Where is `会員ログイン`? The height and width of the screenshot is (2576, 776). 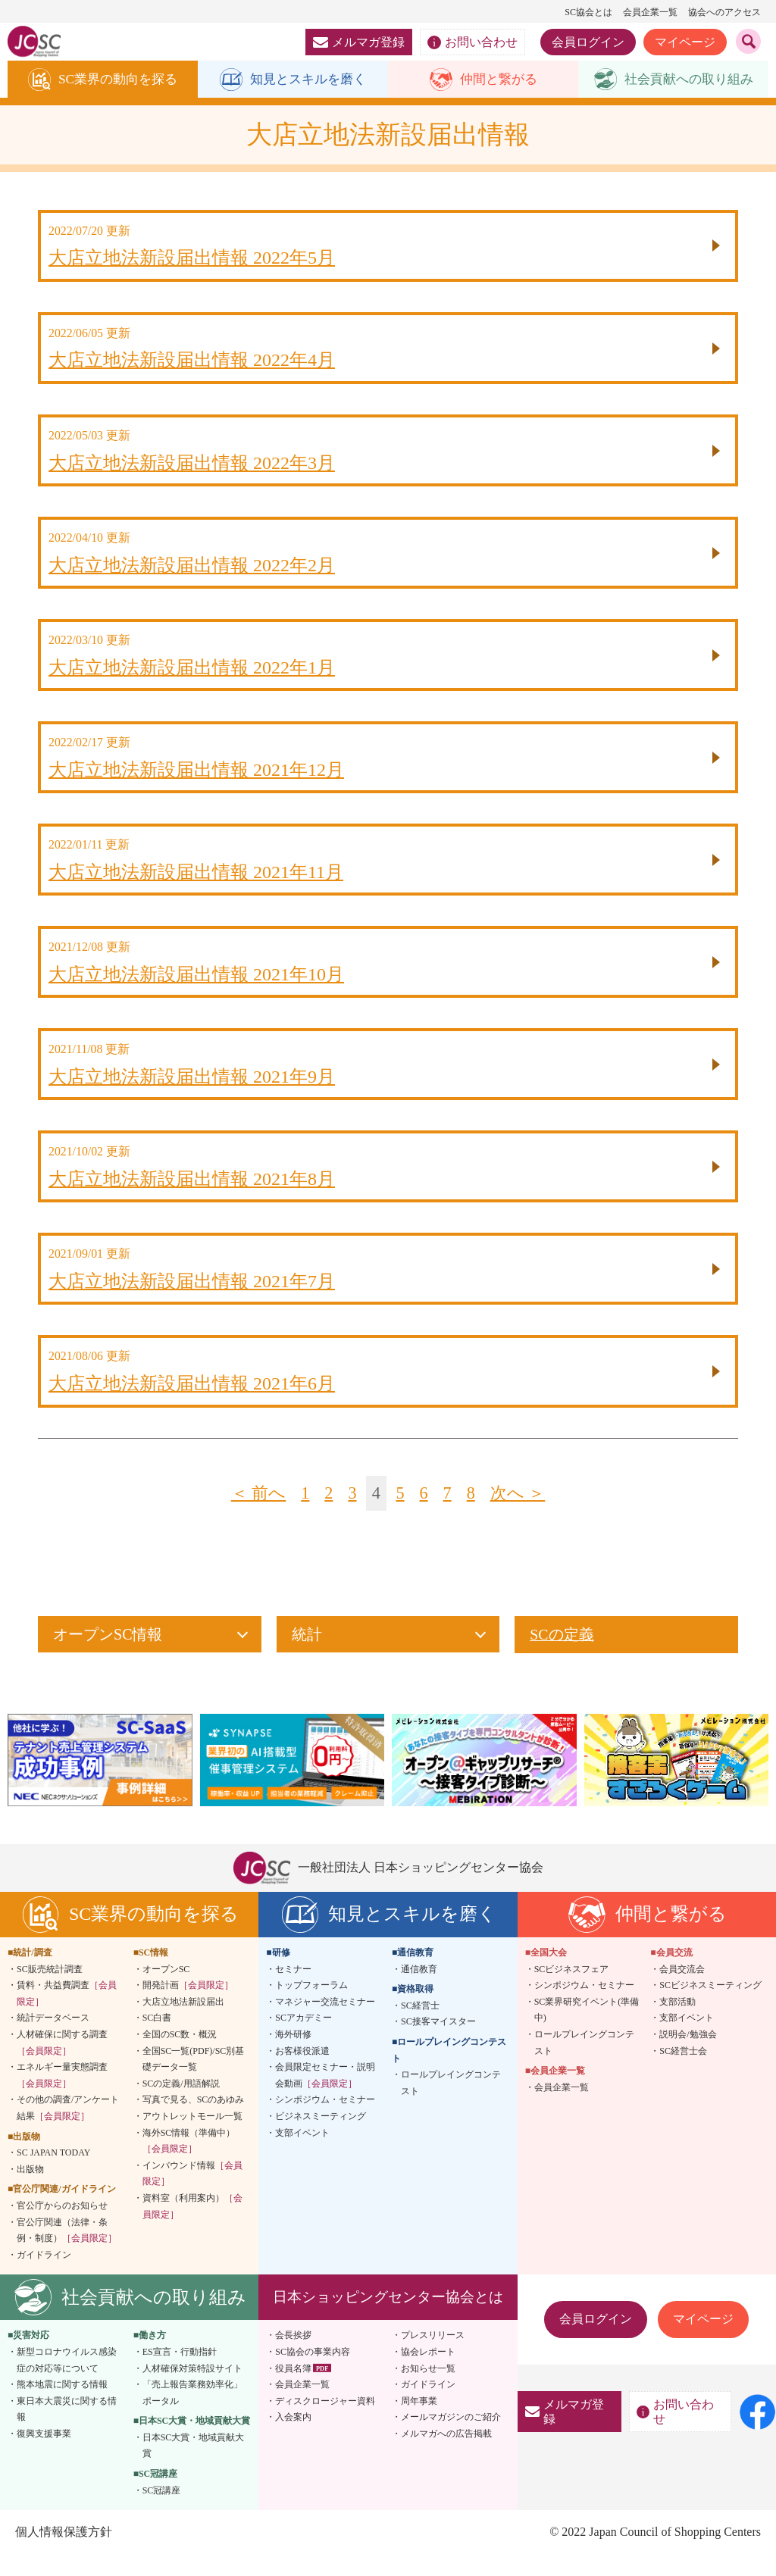 会員ログイン is located at coordinates (588, 42).